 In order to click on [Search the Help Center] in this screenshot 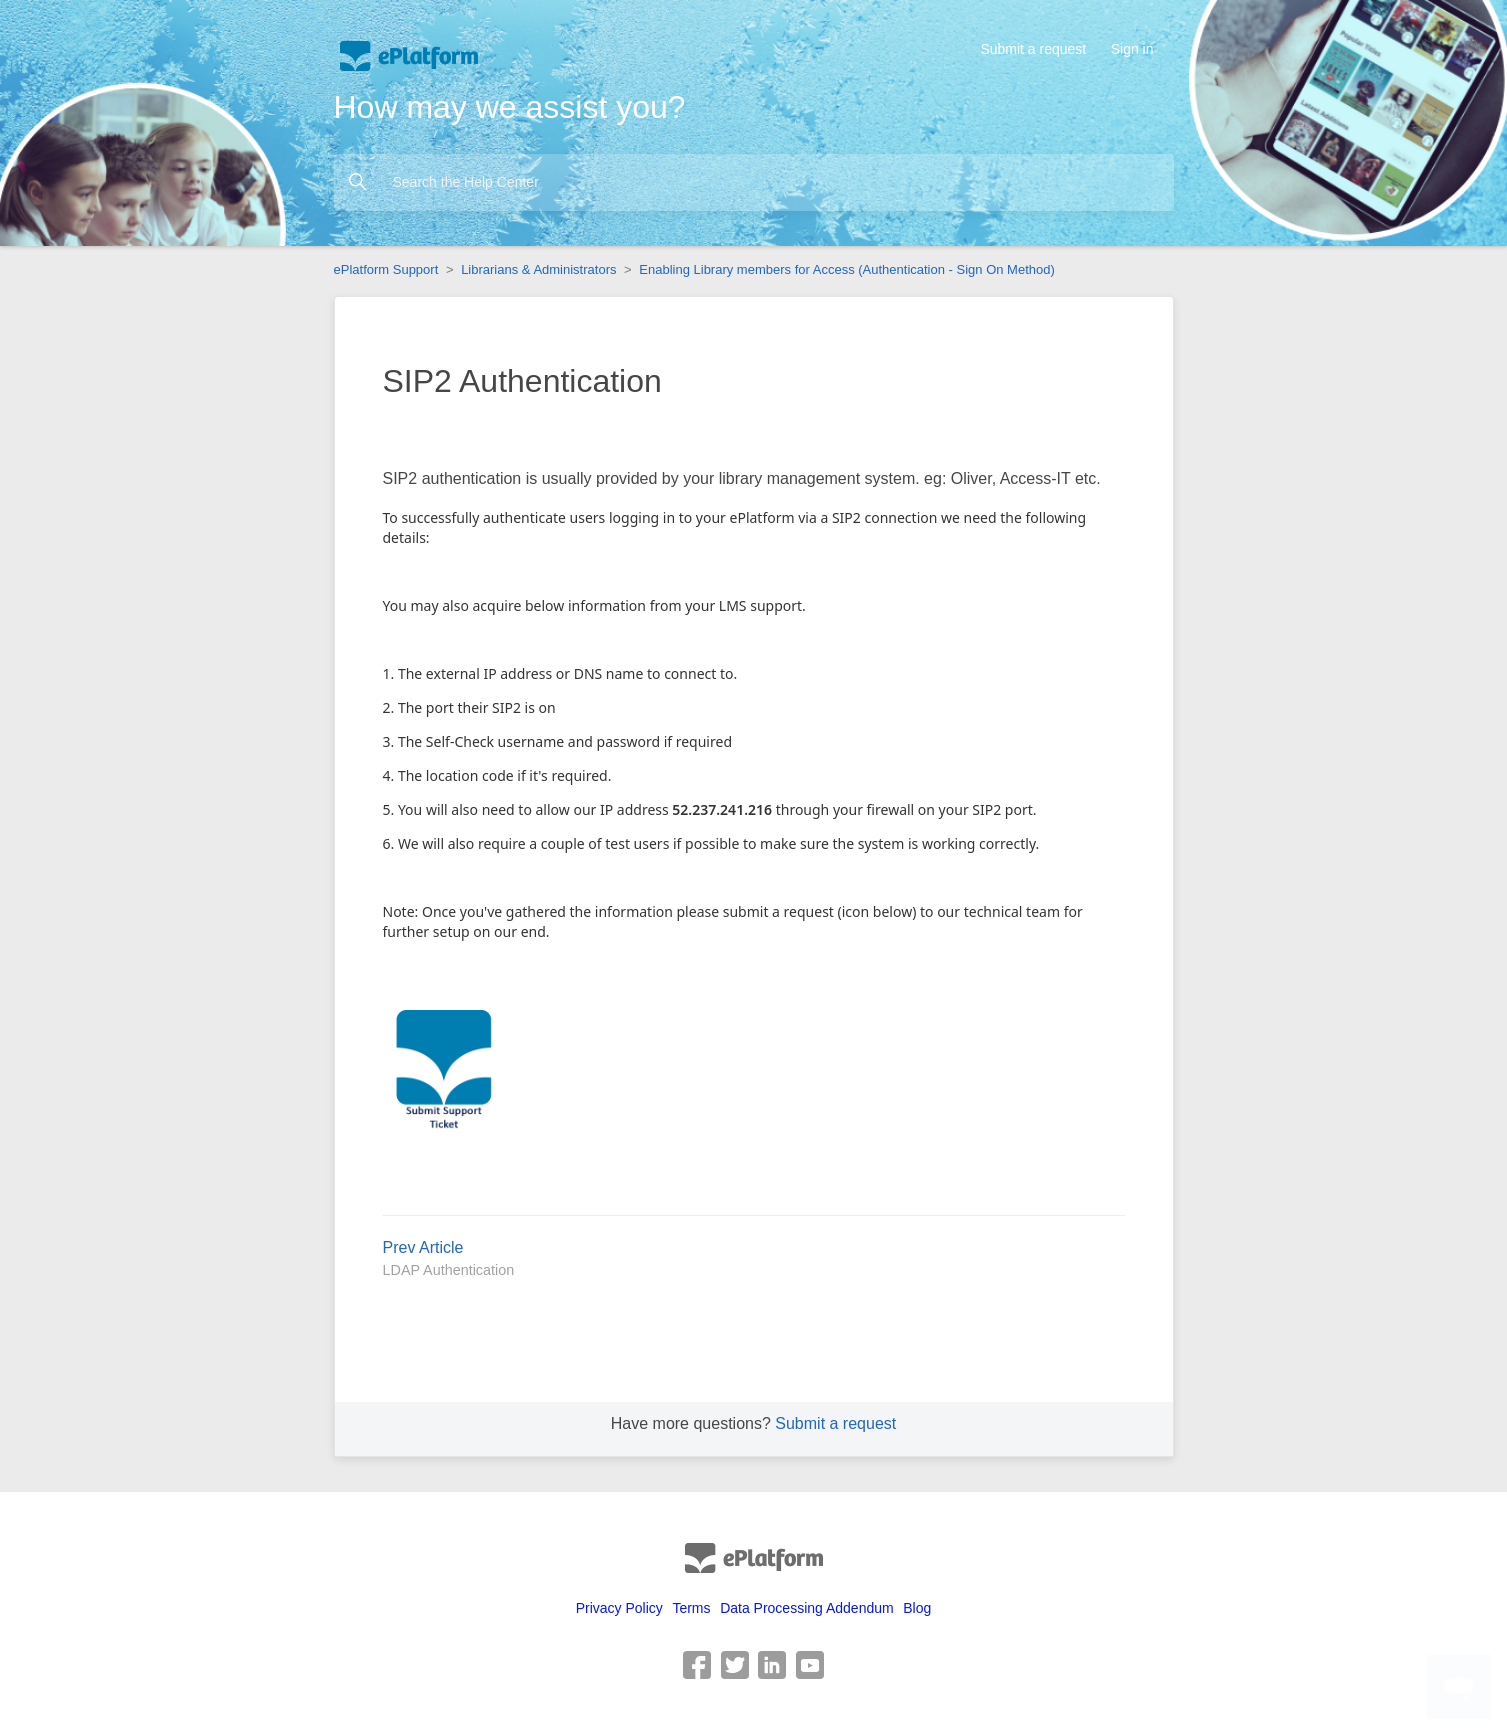, I will do `click(754, 182)`.